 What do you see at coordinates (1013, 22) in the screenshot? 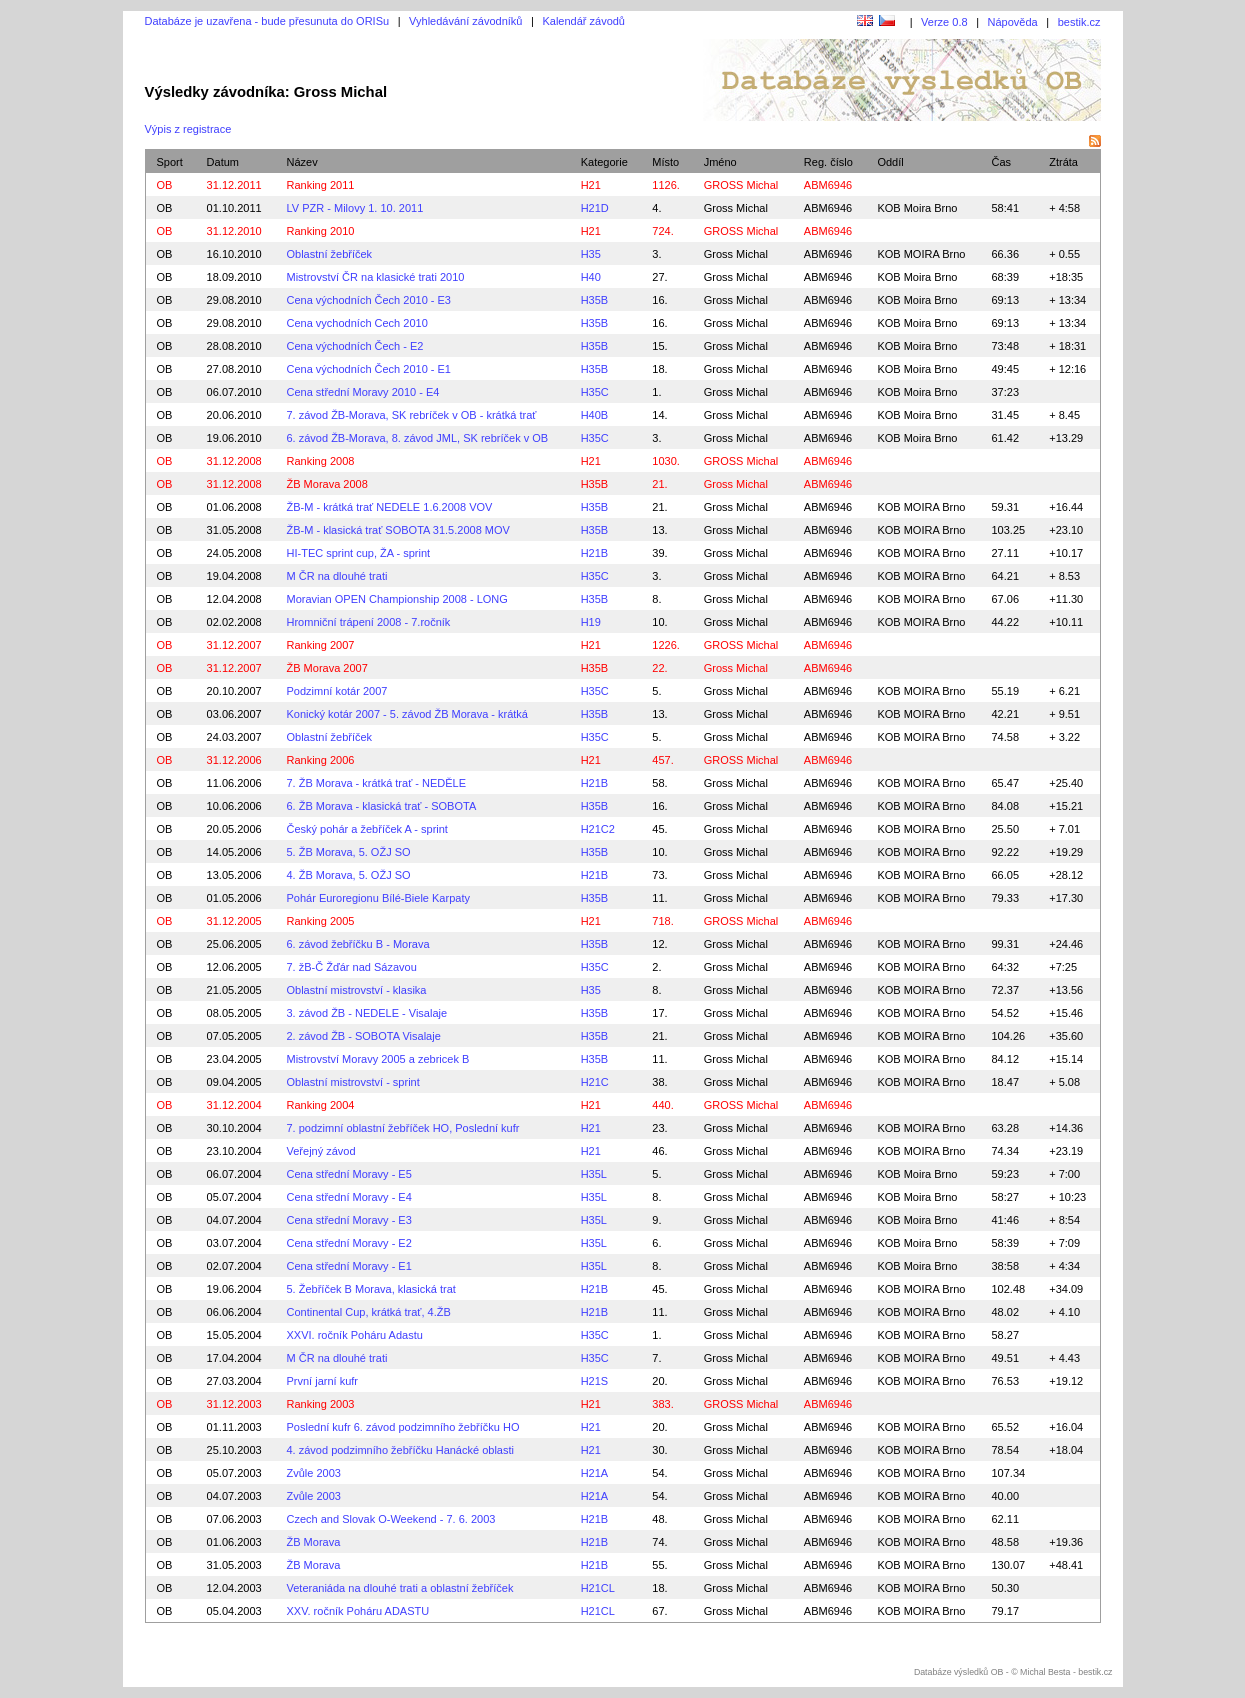
I see `Nápověda` at bounding box center [1013, 22].